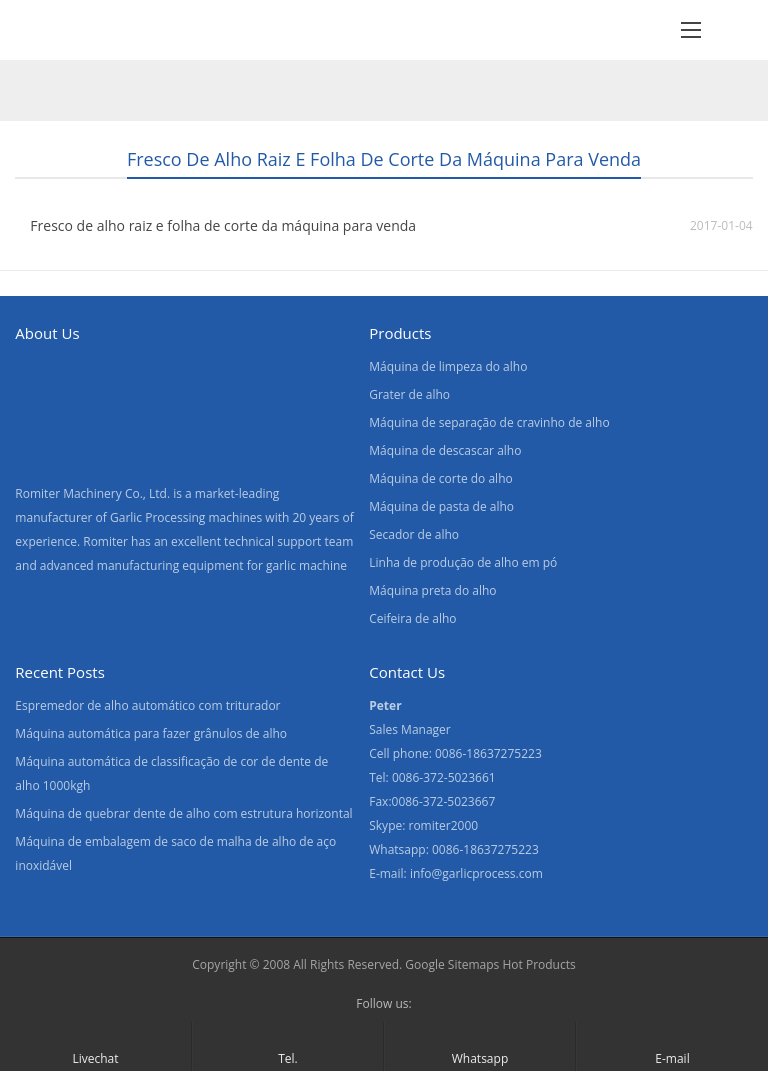 This screenshot has height=1071, width=768. What do you see at coordinates (454, 849) in the screenshot?
I see `Whatsapp: 0086-18637275223` at bounding box center [454, 849].